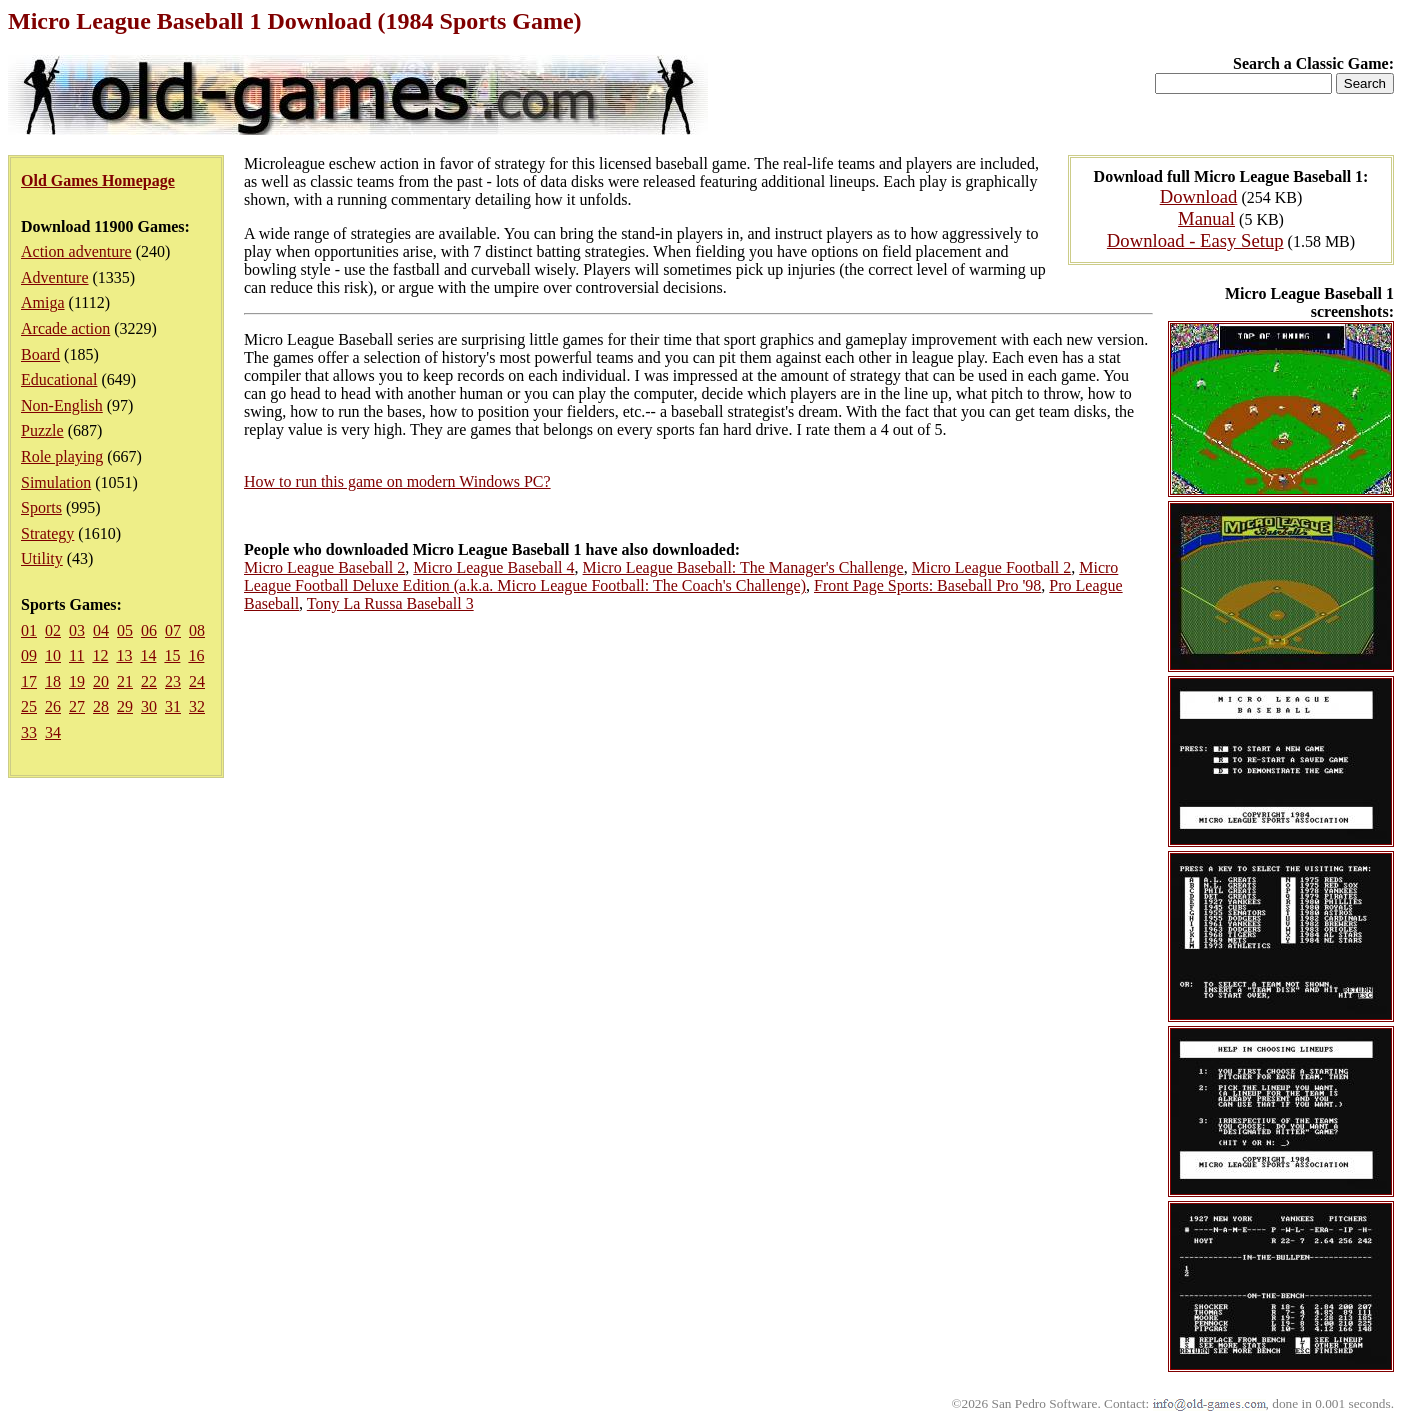 The image size is (1402, 1425). Describe the element at coordinates (47, 533) in the screenshot. I see `Strategy` at that location.